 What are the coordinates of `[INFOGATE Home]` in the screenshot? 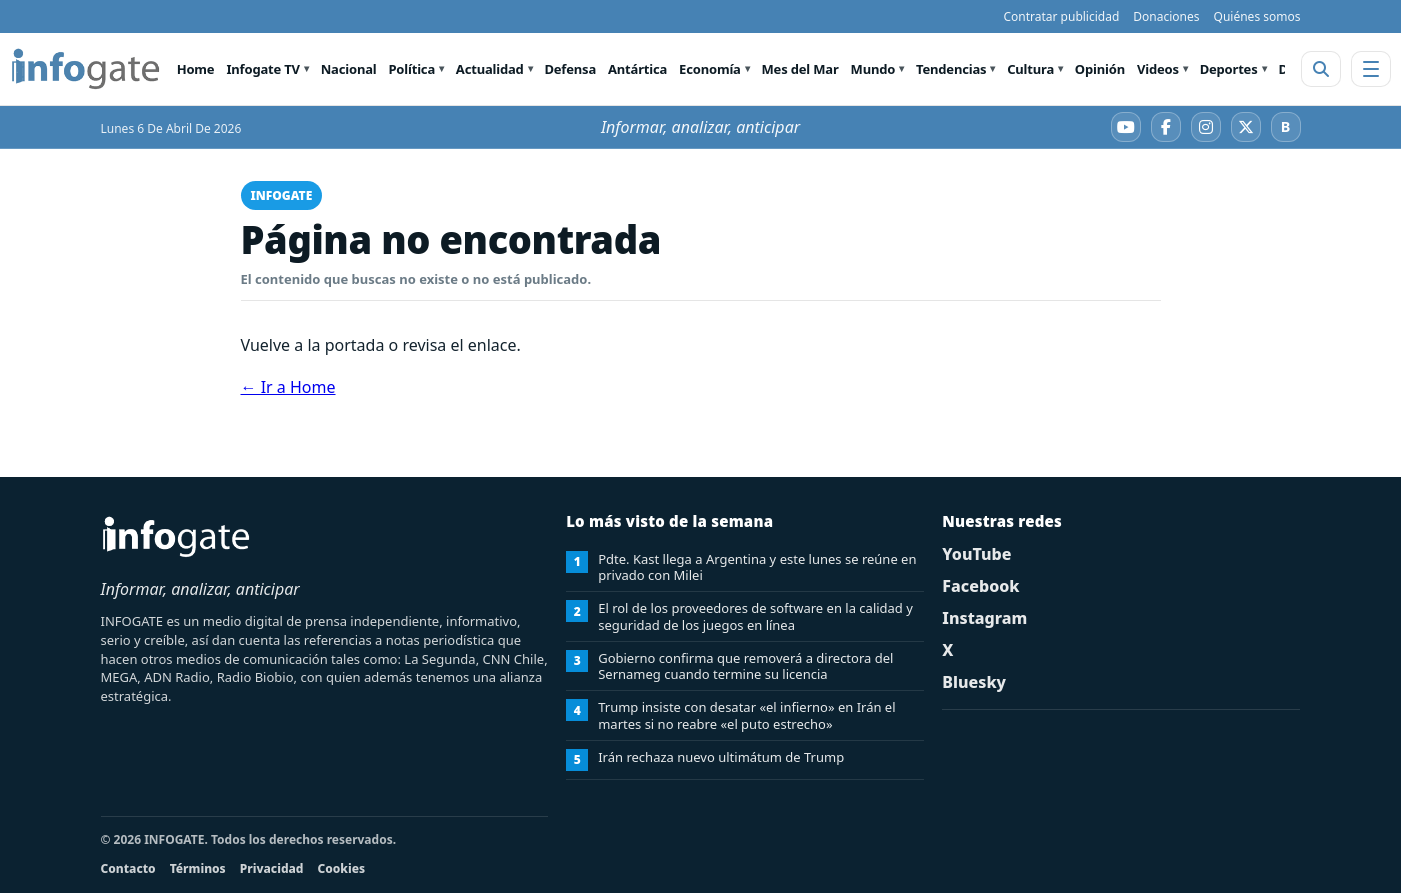 It's located at (86, 69).